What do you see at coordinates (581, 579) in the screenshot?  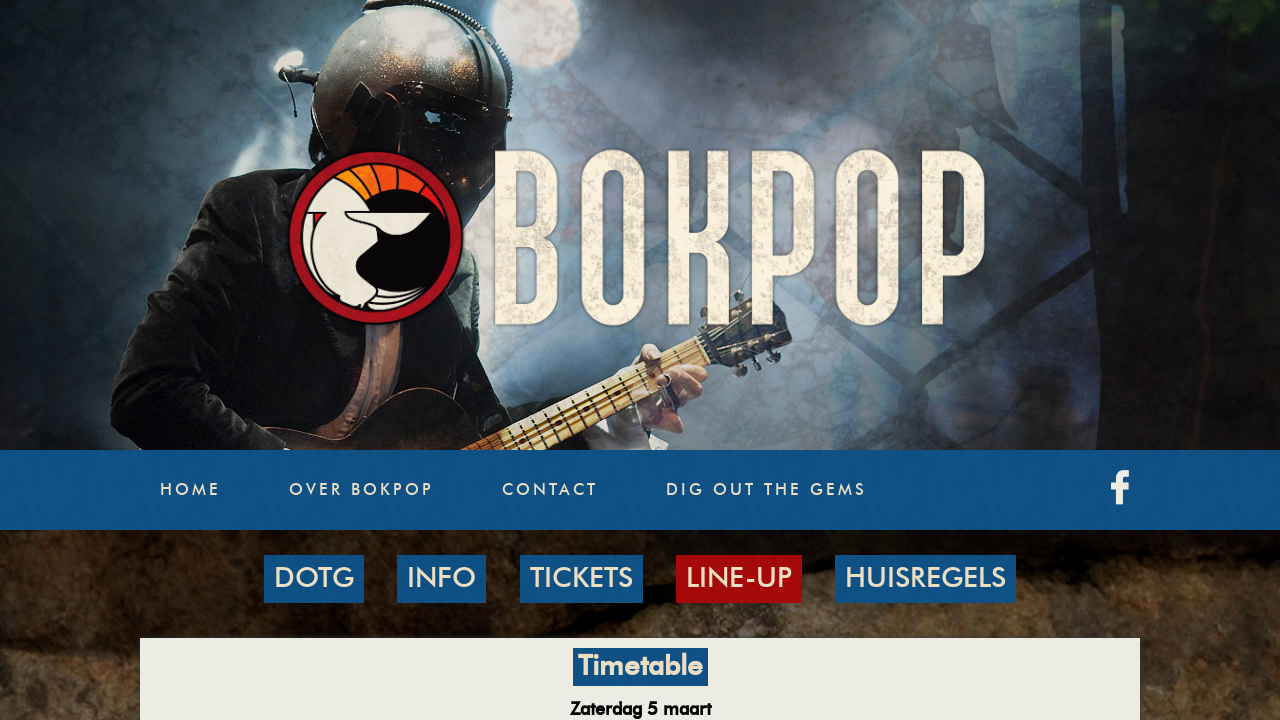 I see `TICKETS` at bounding box center [581, 579].